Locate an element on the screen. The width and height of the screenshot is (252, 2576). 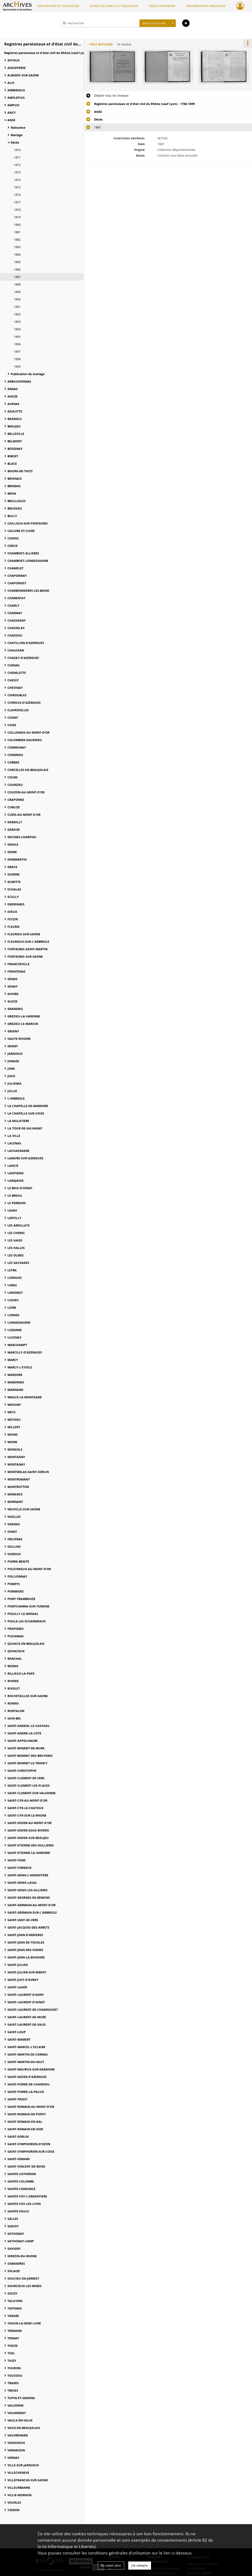
FLEURIEUX-SUR-L'ARBRESLE is located at coordinates (28, 942).